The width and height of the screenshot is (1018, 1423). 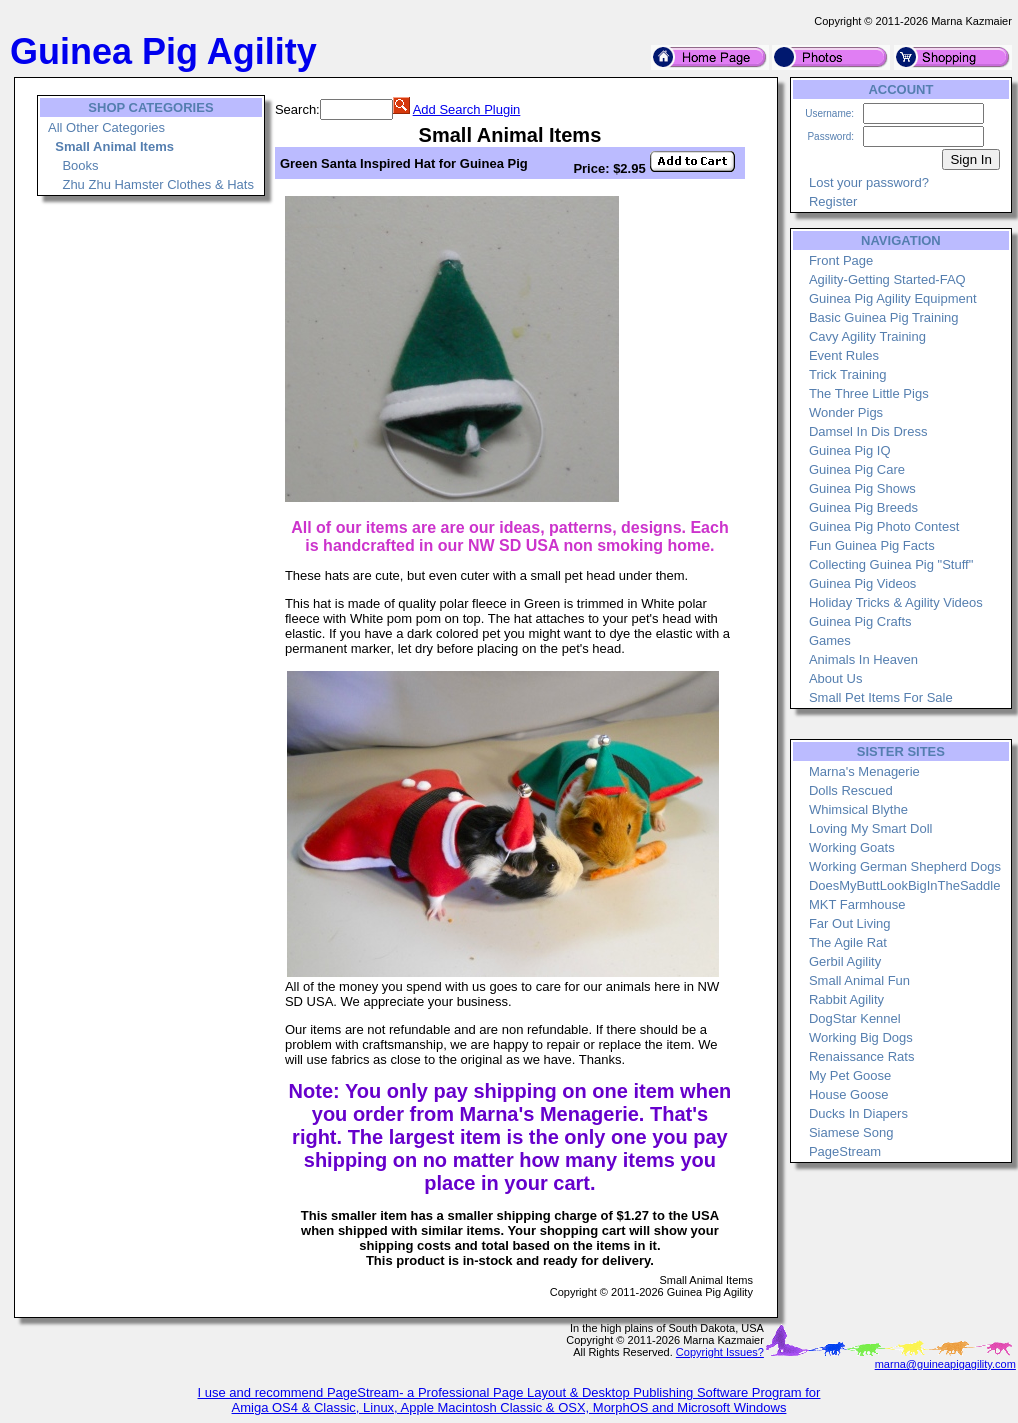 What do you see at coordinates (872, 545) in the screenshot?
I see `Fun Guinea Pig Facts` at bounding box center [872, 545].